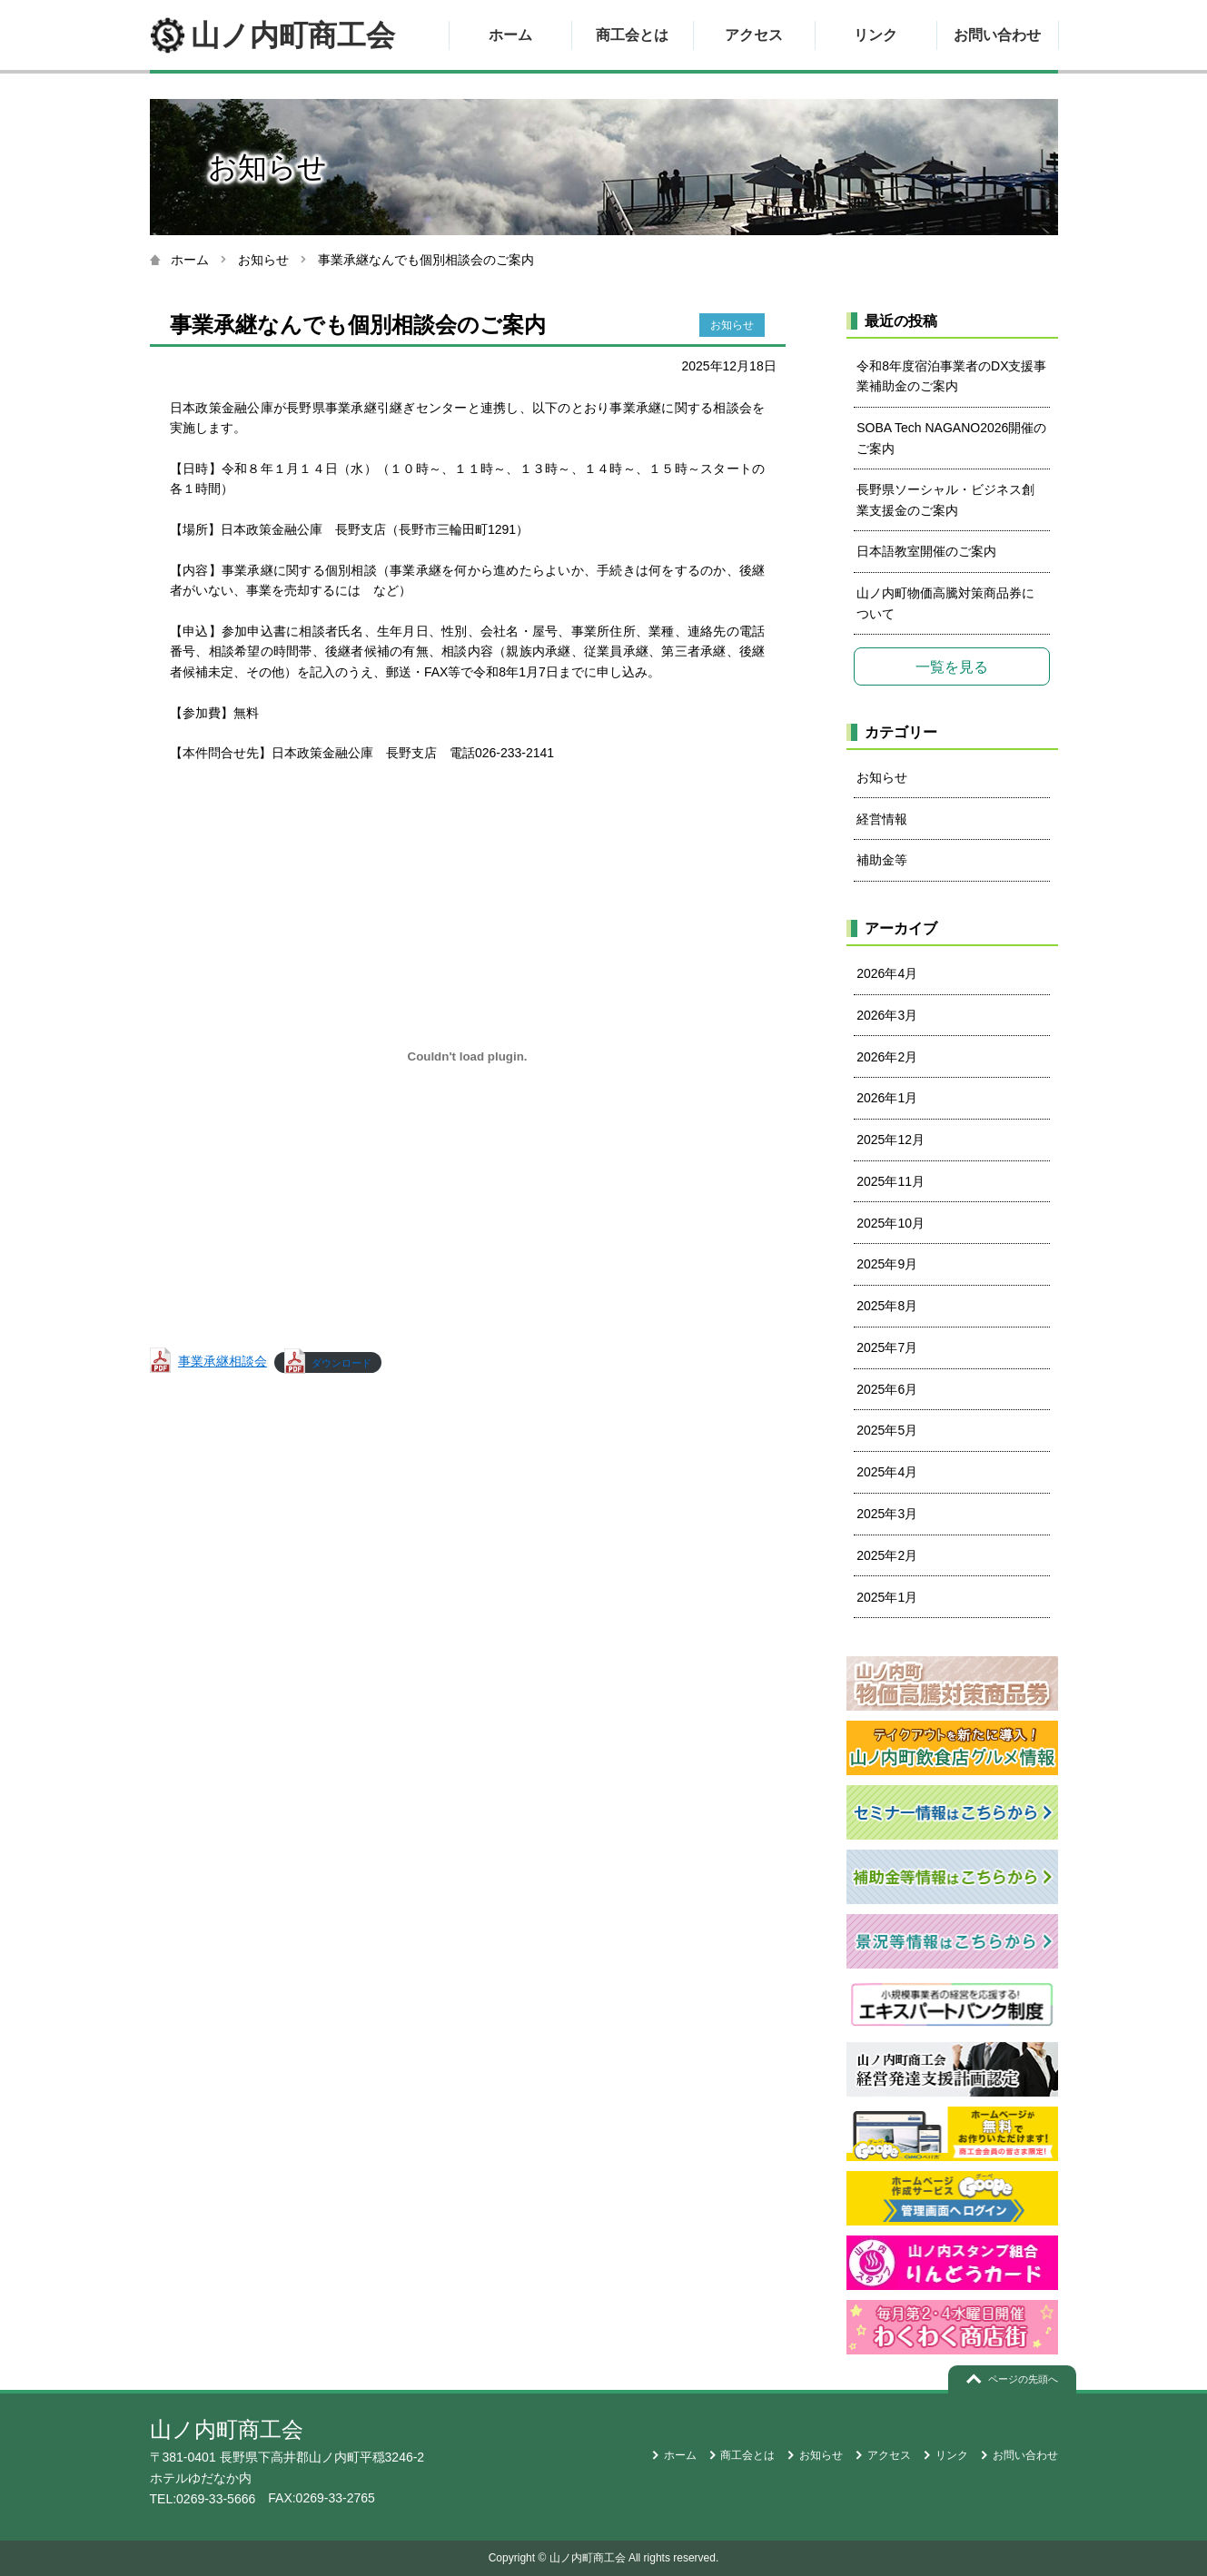 The height and width of the screenshot is (2576, 1207). What do you see at coordinates (222, 1361) in the screenshot?
I see `事業承継相談会` at bounding box center [222, 1361].